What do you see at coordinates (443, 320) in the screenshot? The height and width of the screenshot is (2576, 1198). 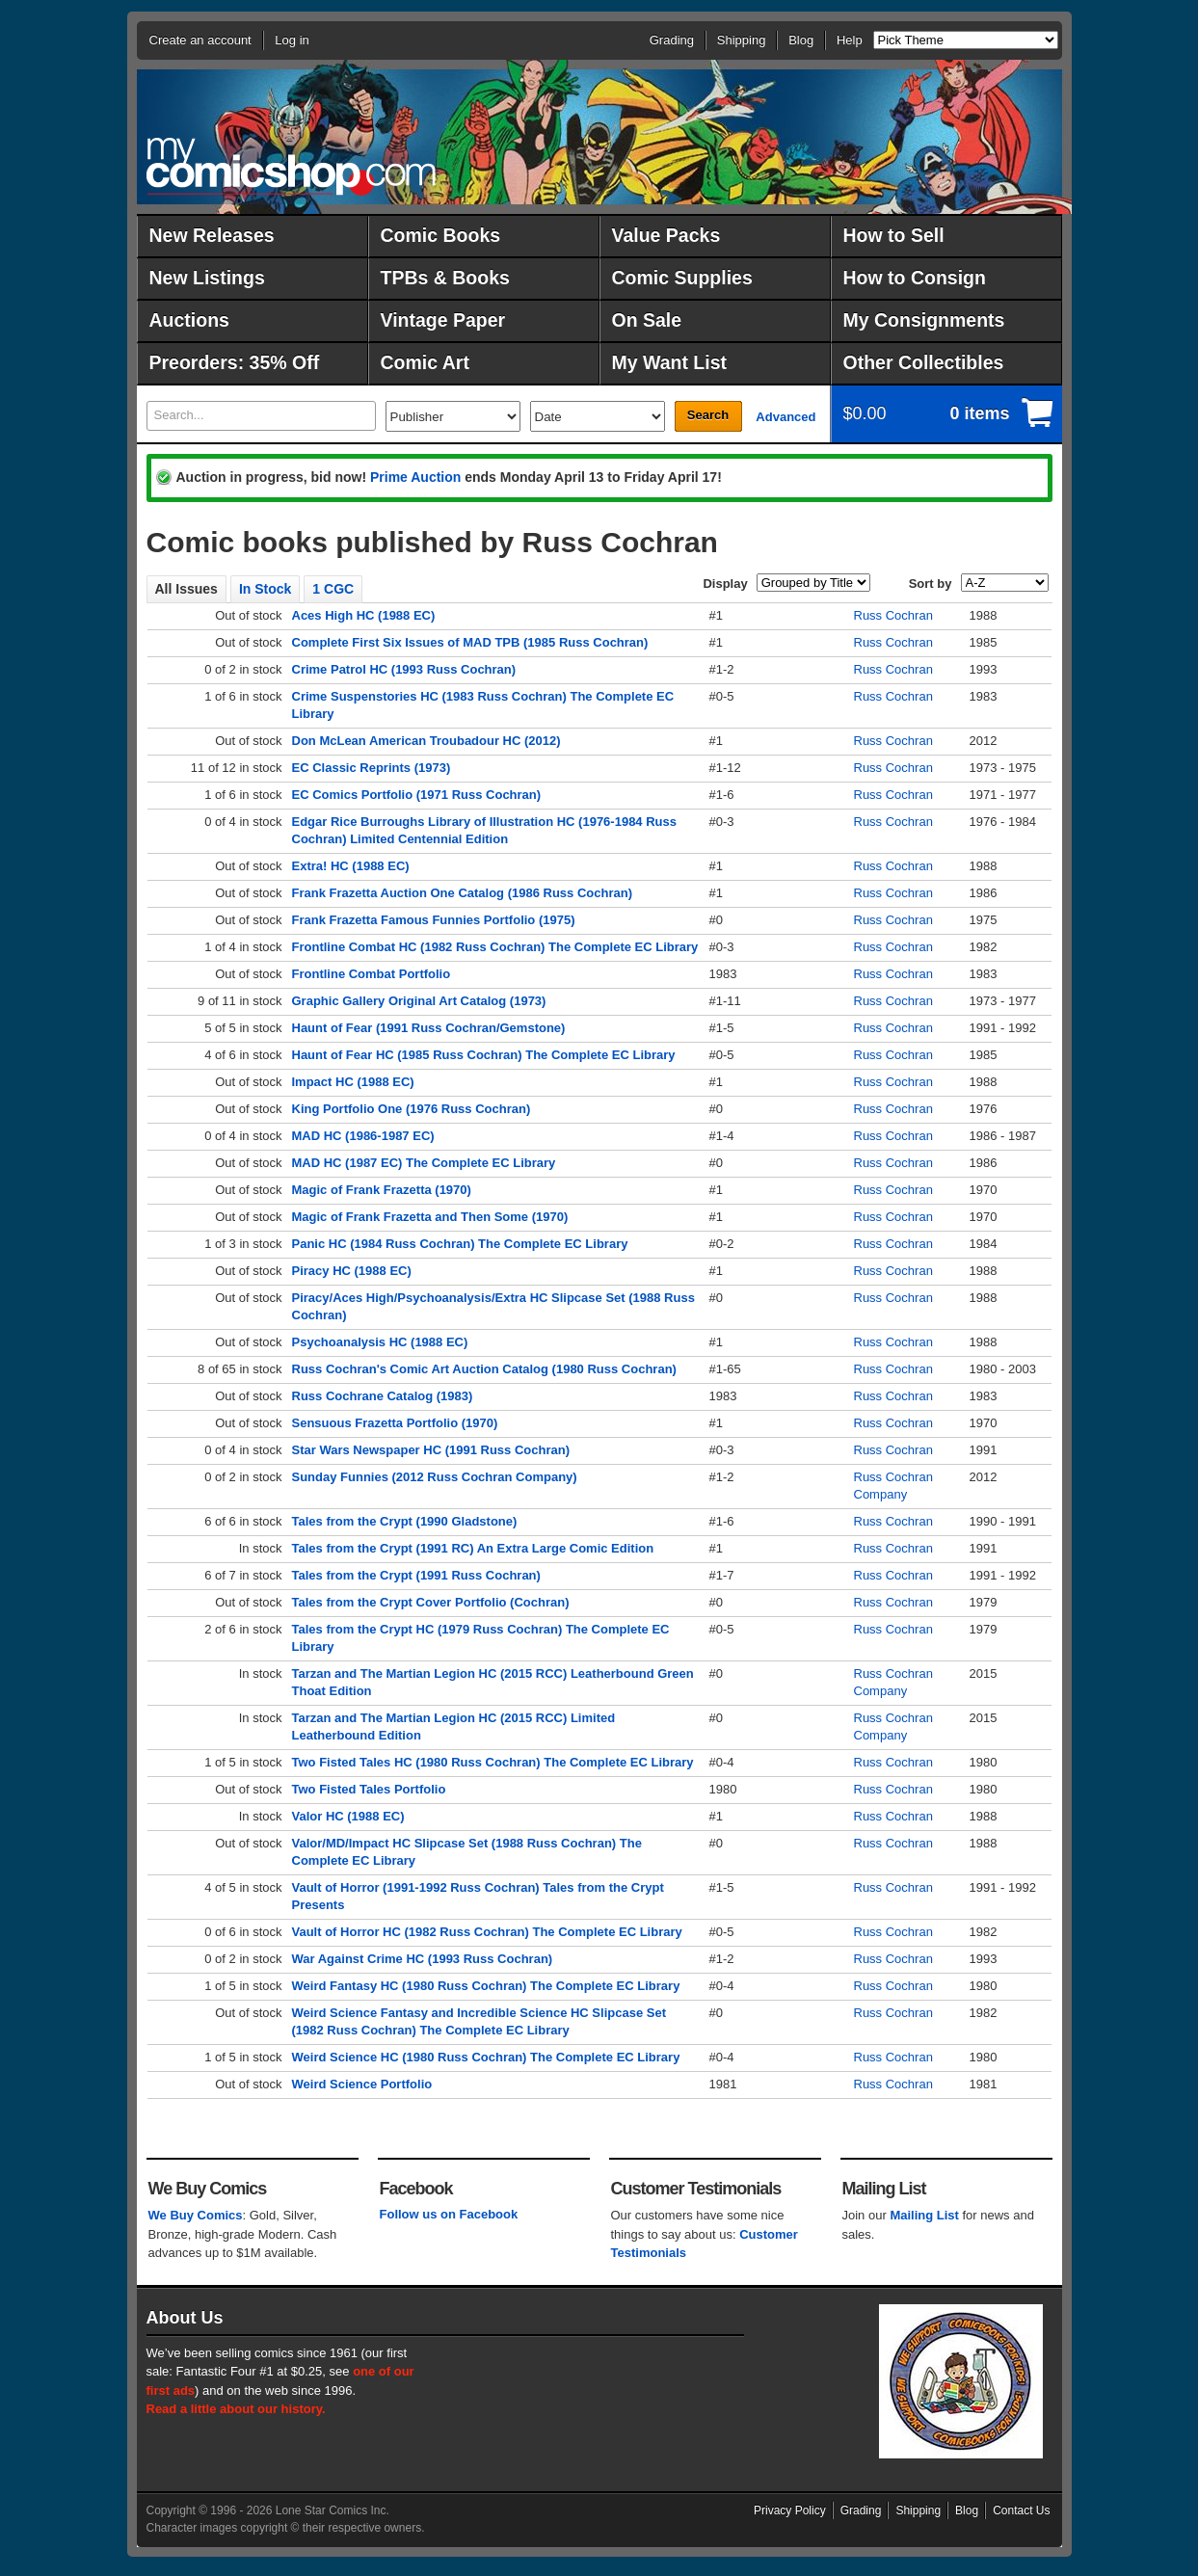 I see `Vintage Paper` at bounding box center [443, 320].